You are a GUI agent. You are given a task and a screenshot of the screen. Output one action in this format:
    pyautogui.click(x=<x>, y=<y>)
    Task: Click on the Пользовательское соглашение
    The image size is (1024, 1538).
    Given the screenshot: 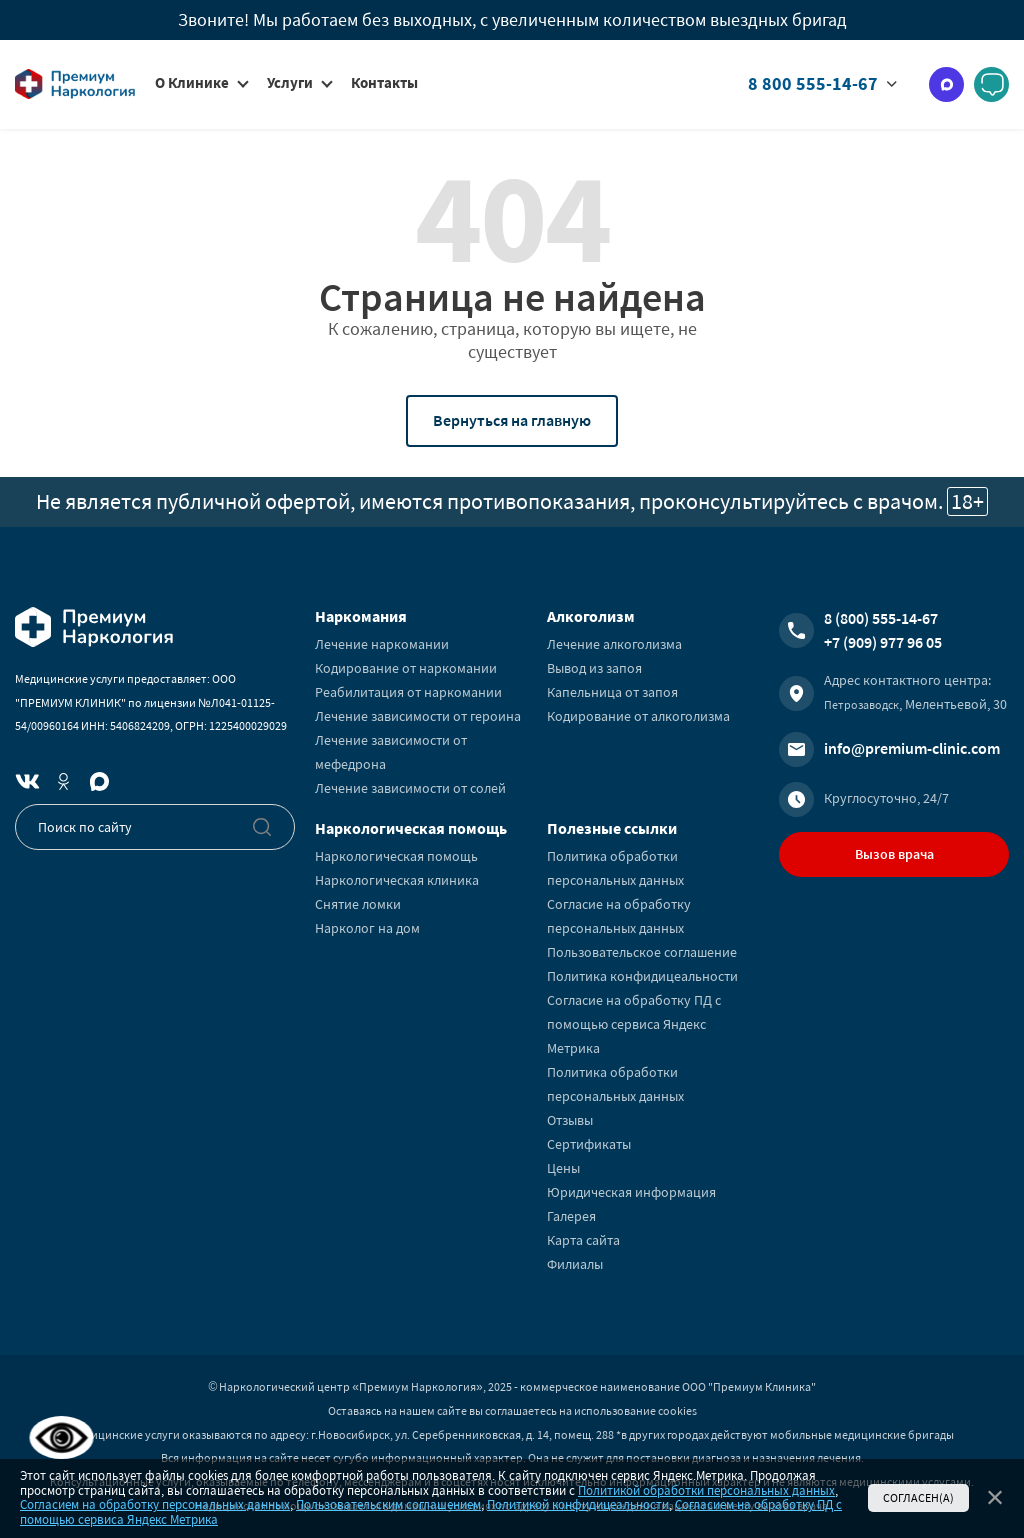 What is the action you would take?
    pyautogui.click(x=642, y=952)
    